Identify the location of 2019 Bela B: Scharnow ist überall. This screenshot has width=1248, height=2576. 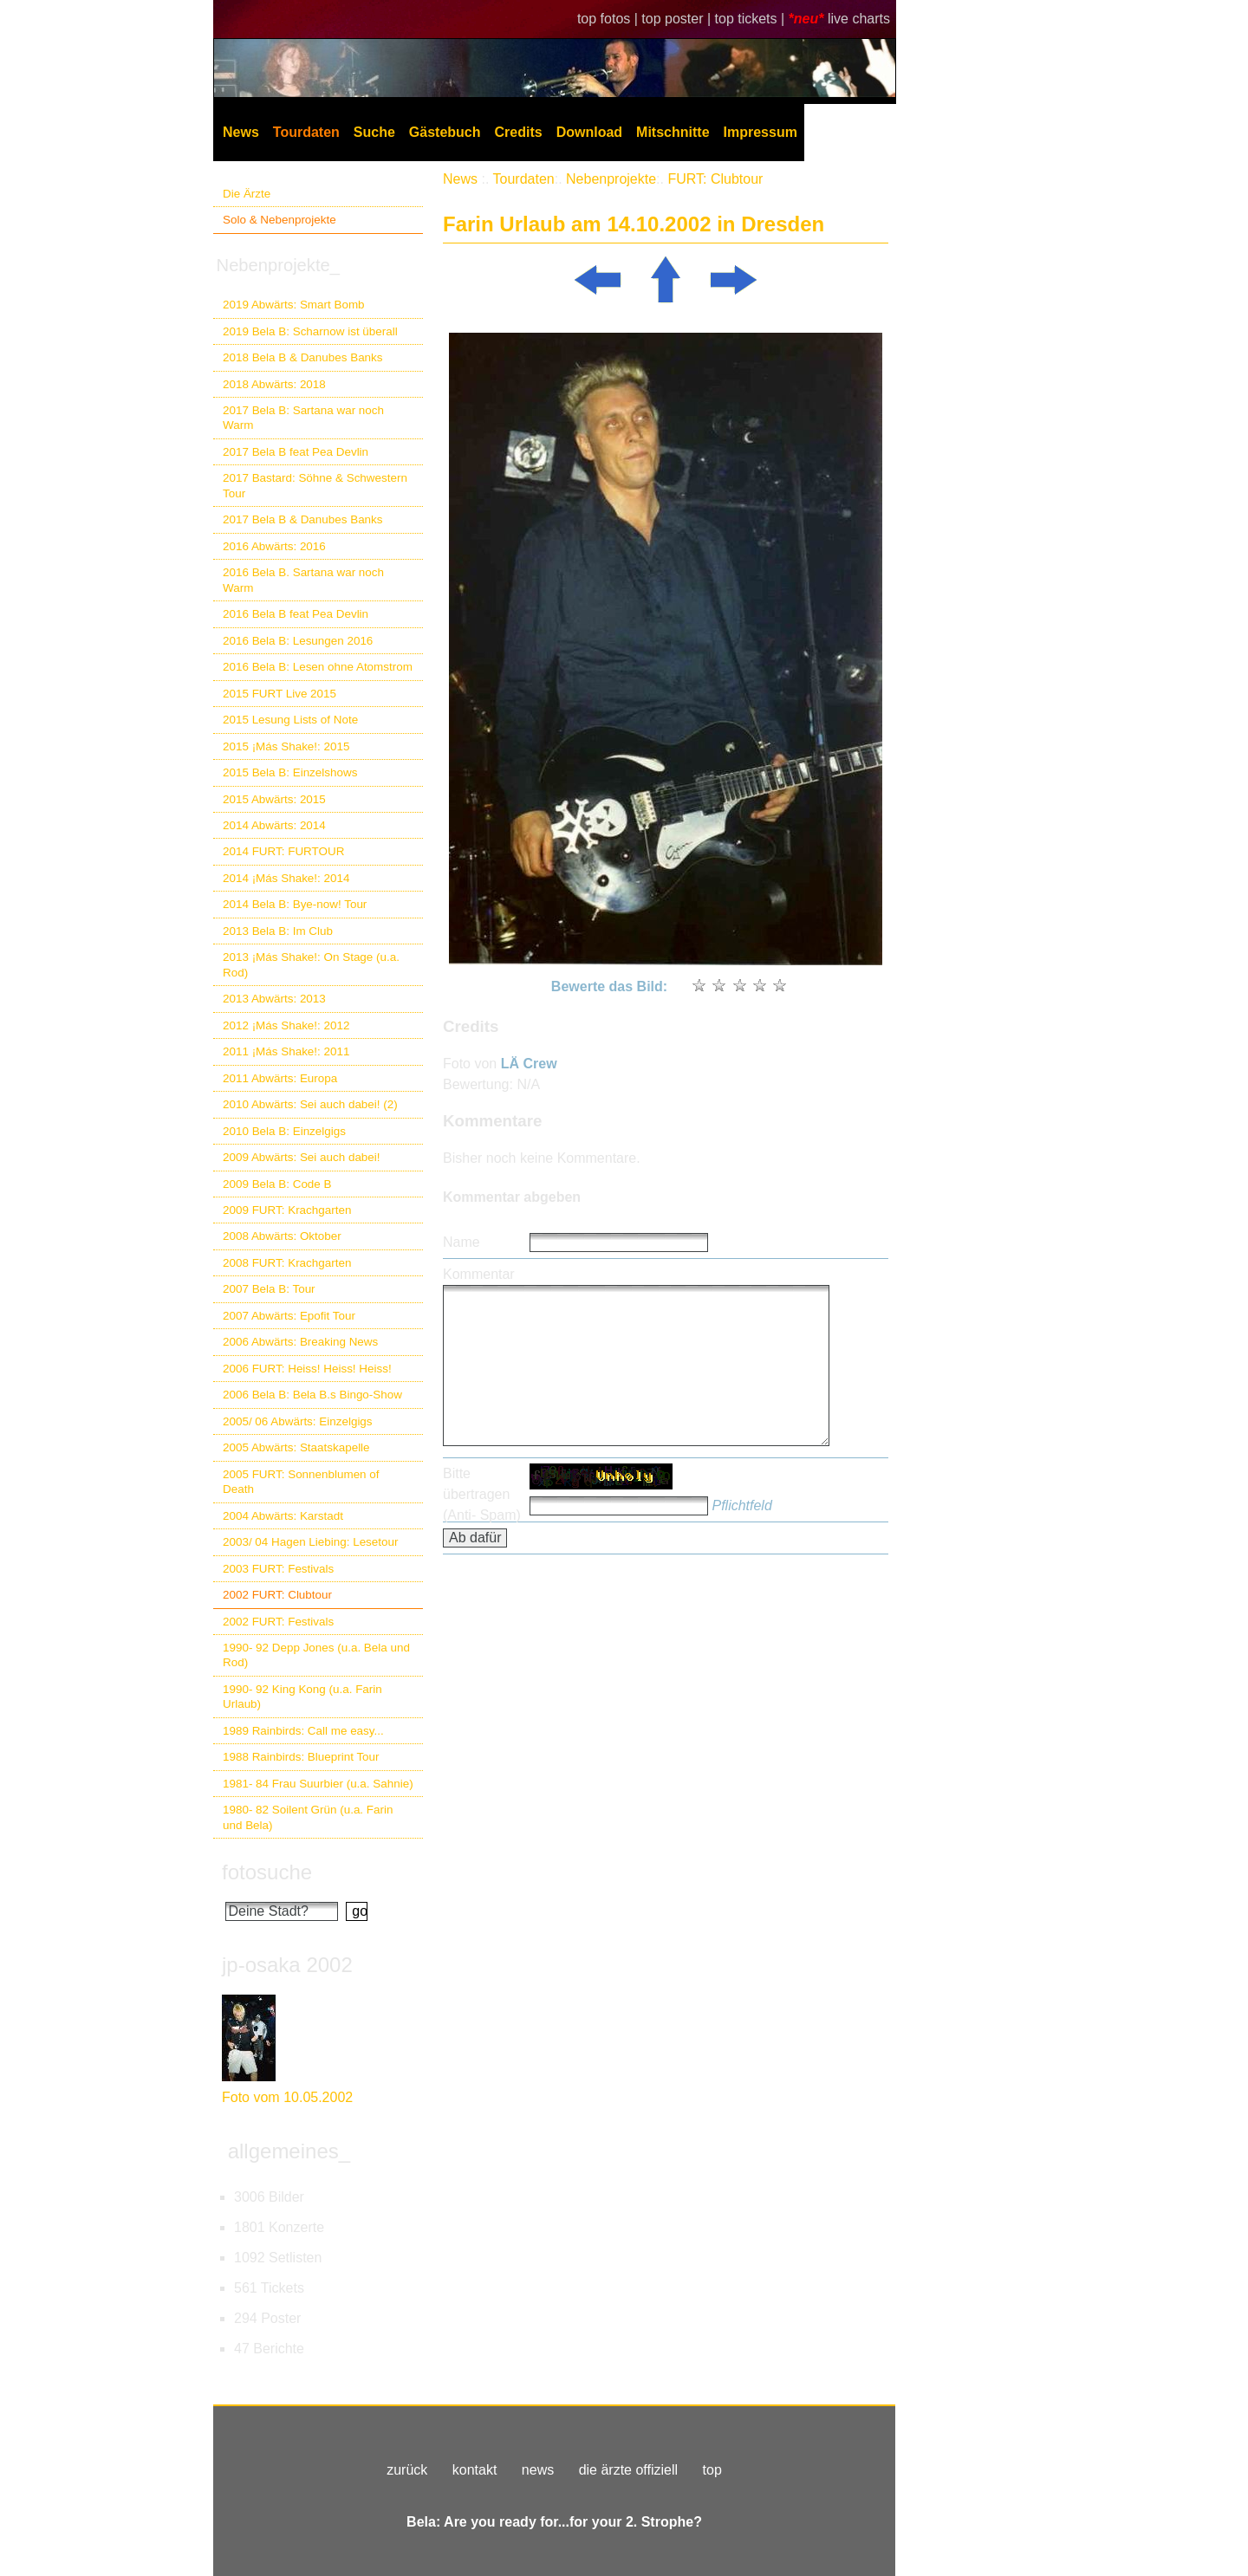
(310, 331).